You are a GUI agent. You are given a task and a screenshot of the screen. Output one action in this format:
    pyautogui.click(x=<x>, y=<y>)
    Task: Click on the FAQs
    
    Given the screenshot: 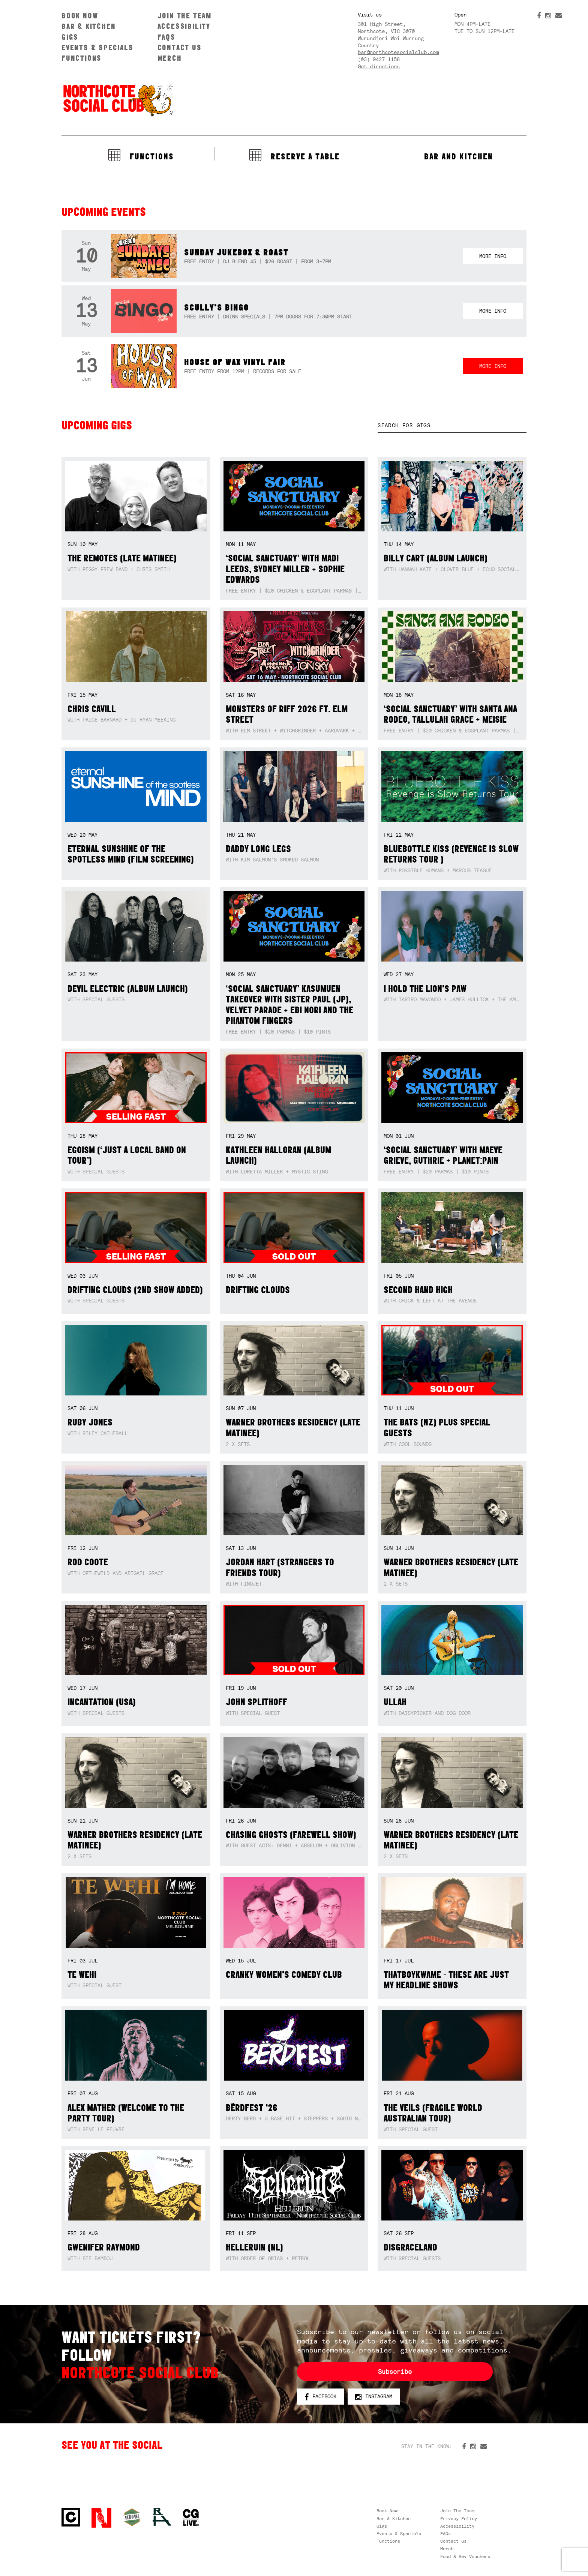 What is the action you would take?
    pyautogui.click(x=167, y=37)
    